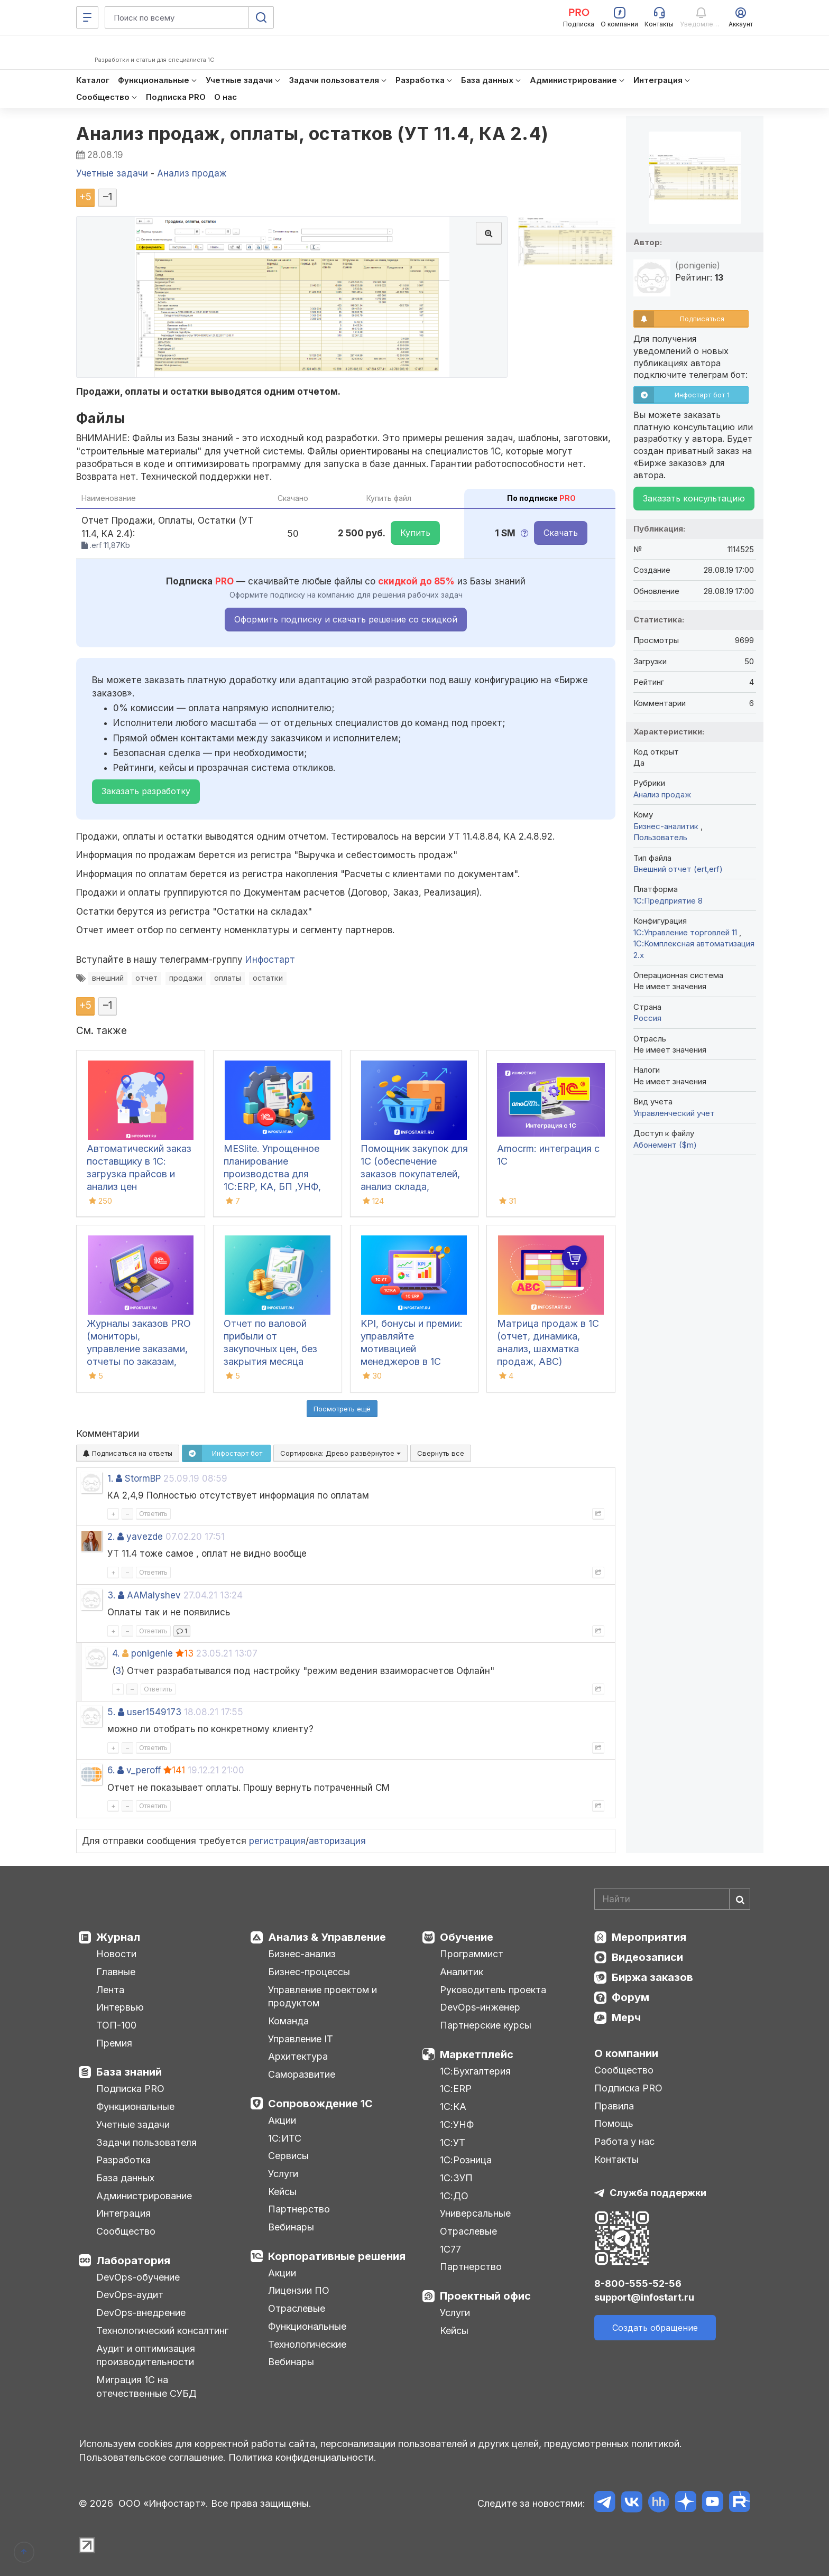 The height and width of the screenshot is (2576, 829). What do you see at coordinates (138, 2277) in the screenshot?
I see `DevOps-обучение` at bounding box center [138, 2277].